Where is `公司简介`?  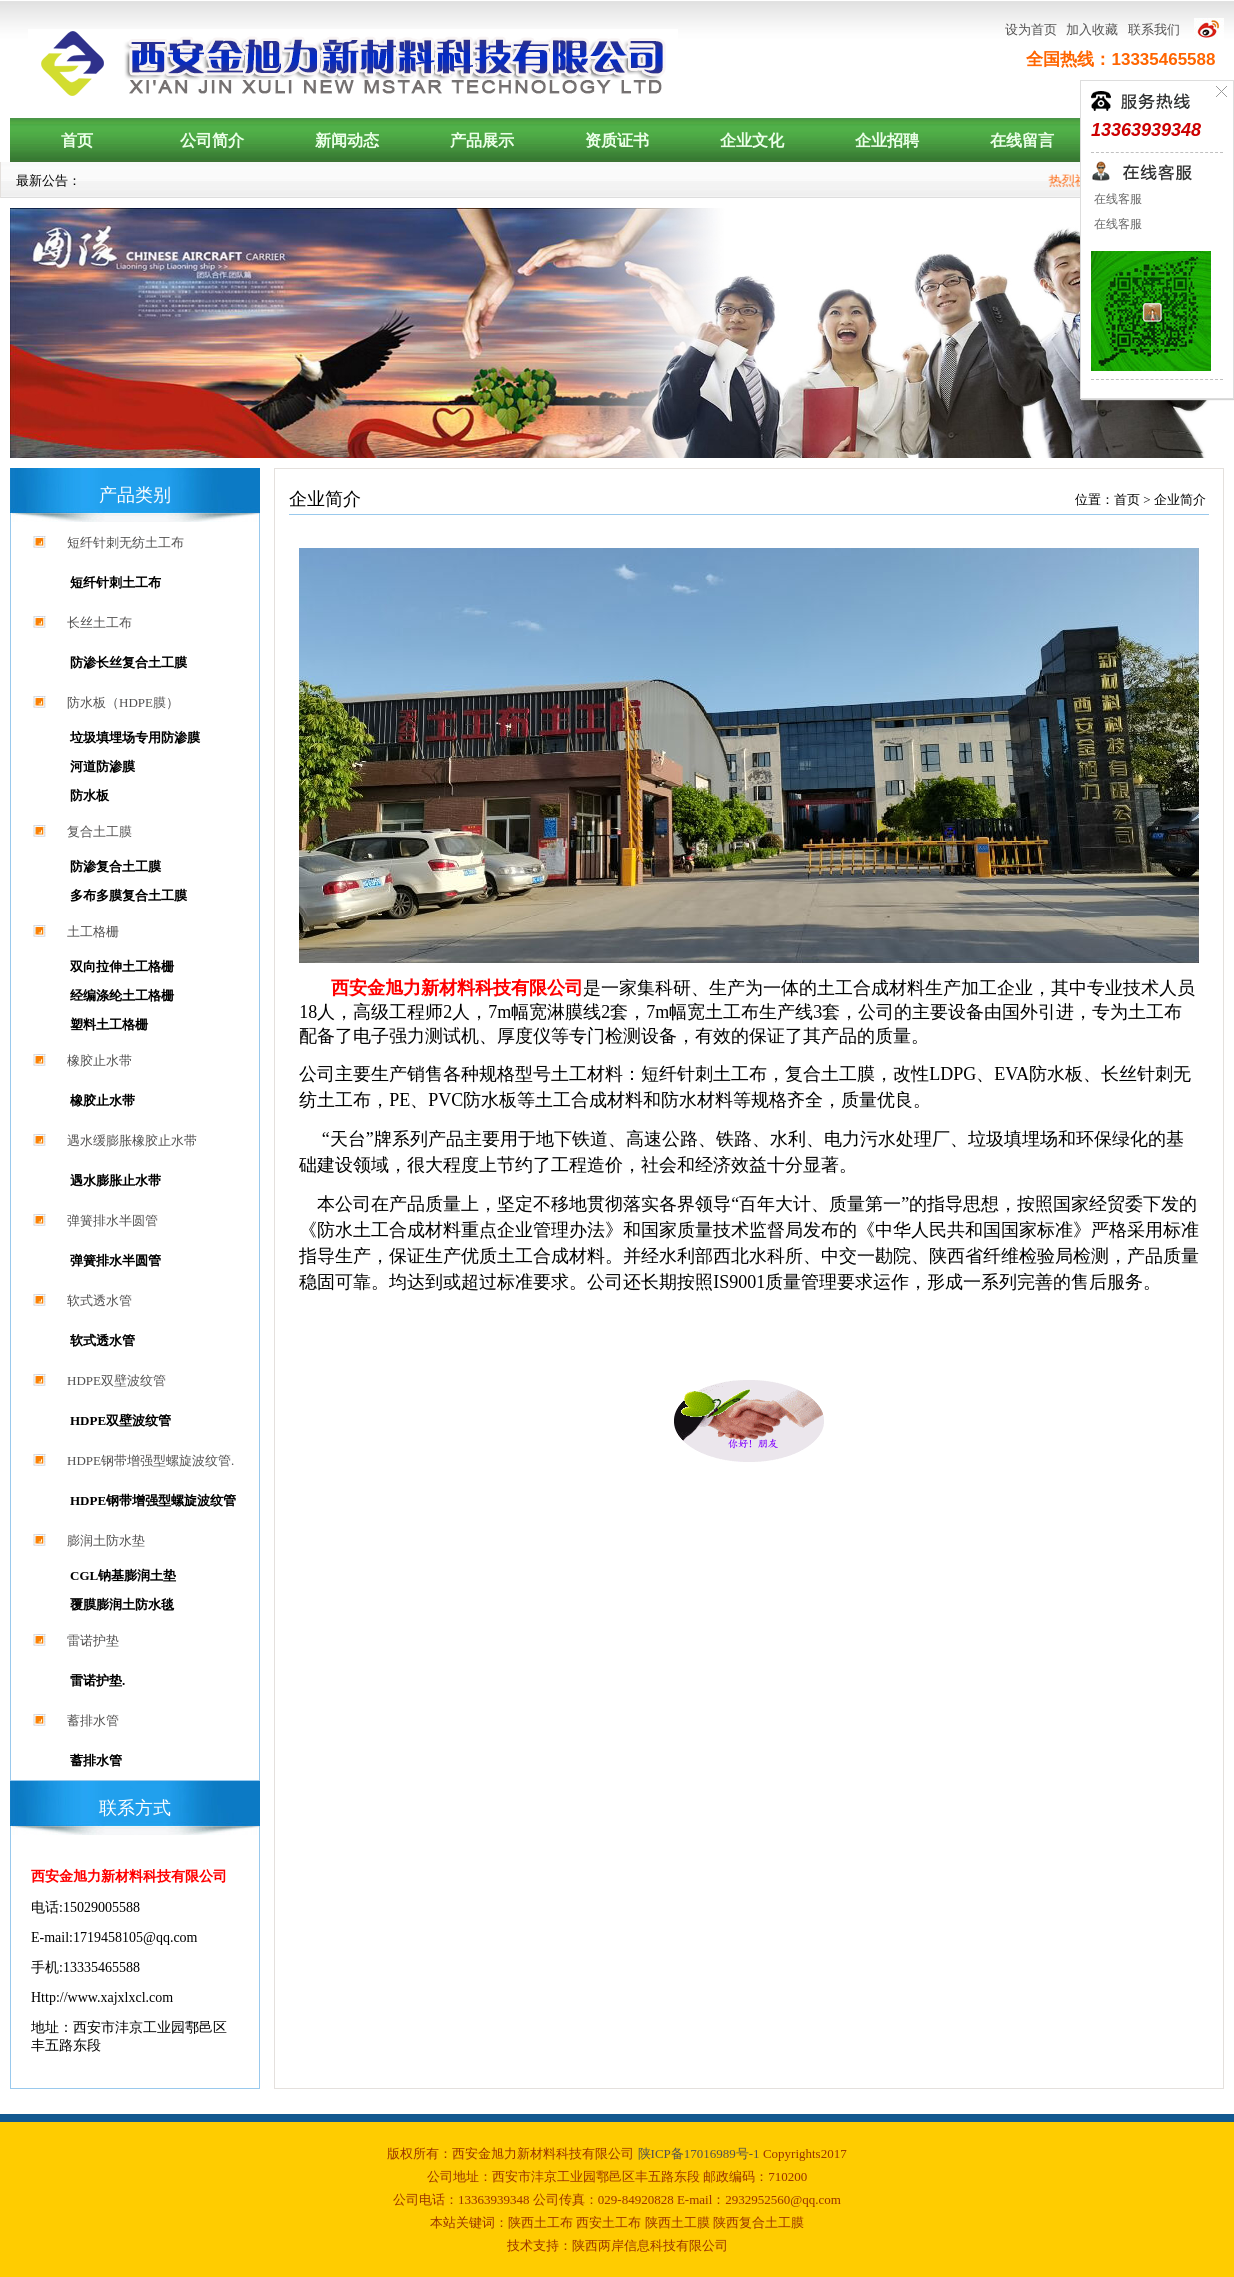
公司简介 is located at coordinates (212, 140).